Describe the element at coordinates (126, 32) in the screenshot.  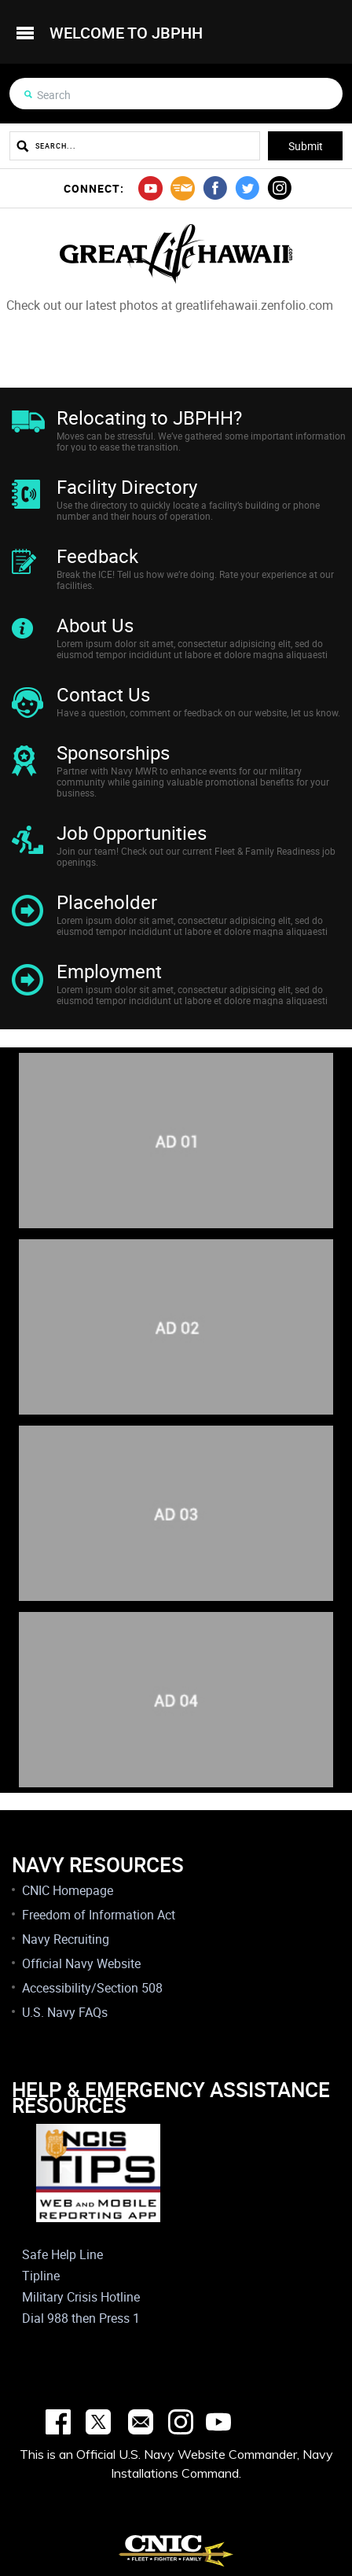
I see `welcome to jbphh` at that location.